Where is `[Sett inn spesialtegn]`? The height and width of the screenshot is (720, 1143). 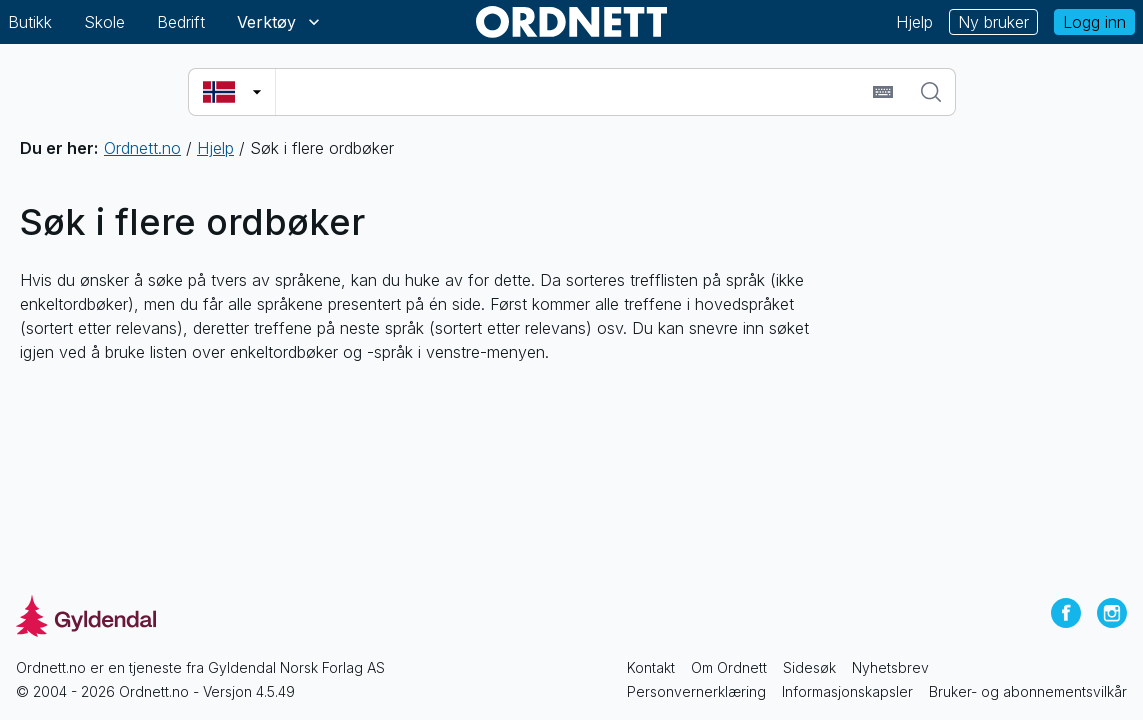
[Sett inn spesialtegn] is located at coordinates (883, 92).